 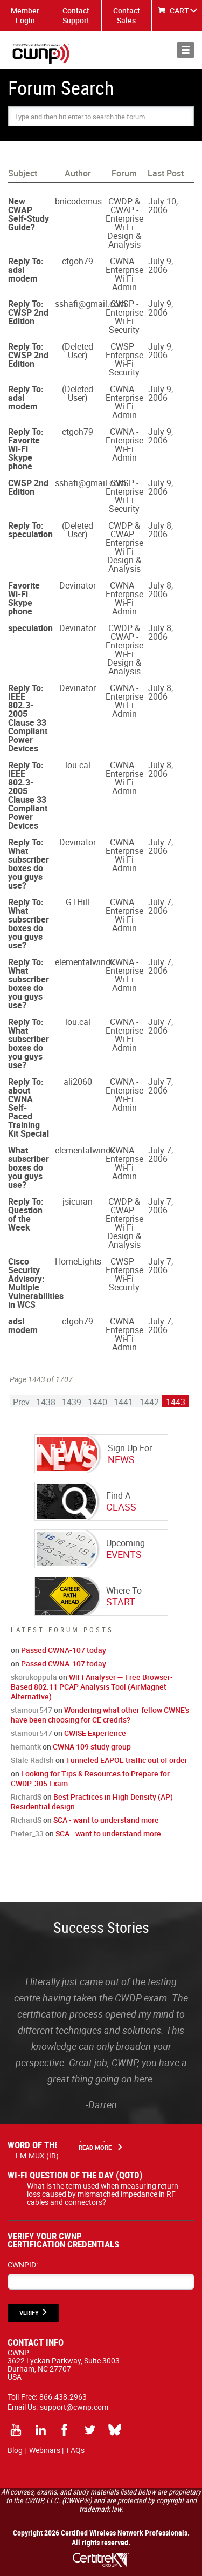 What do you see at coordinates (45, 1402) in the screenshot?
I see `1438` at bounding box center [45, 1402].